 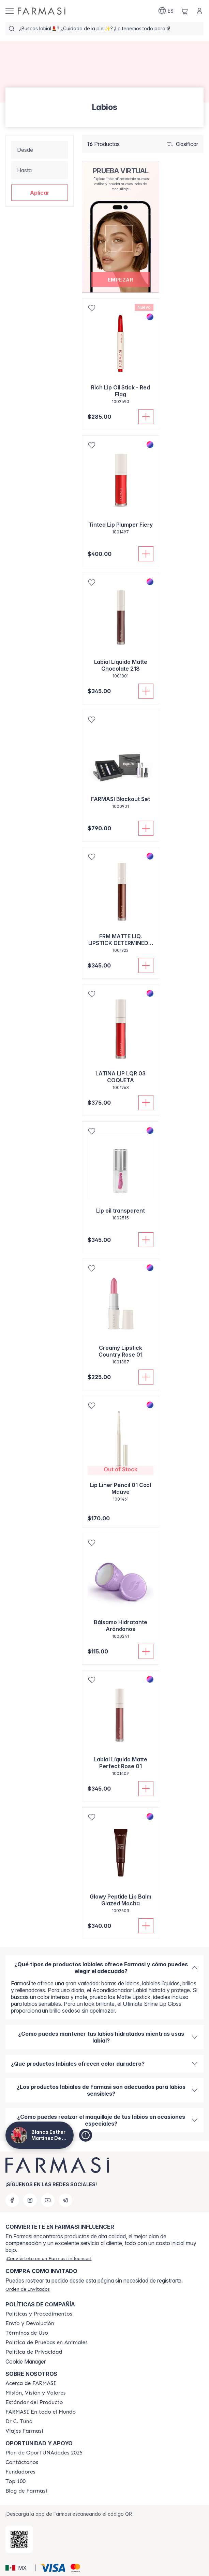 What do you see at coordinates (48, 2200) in the screenshot?
I see `[youtube]` at bounding box center [48, 2200].